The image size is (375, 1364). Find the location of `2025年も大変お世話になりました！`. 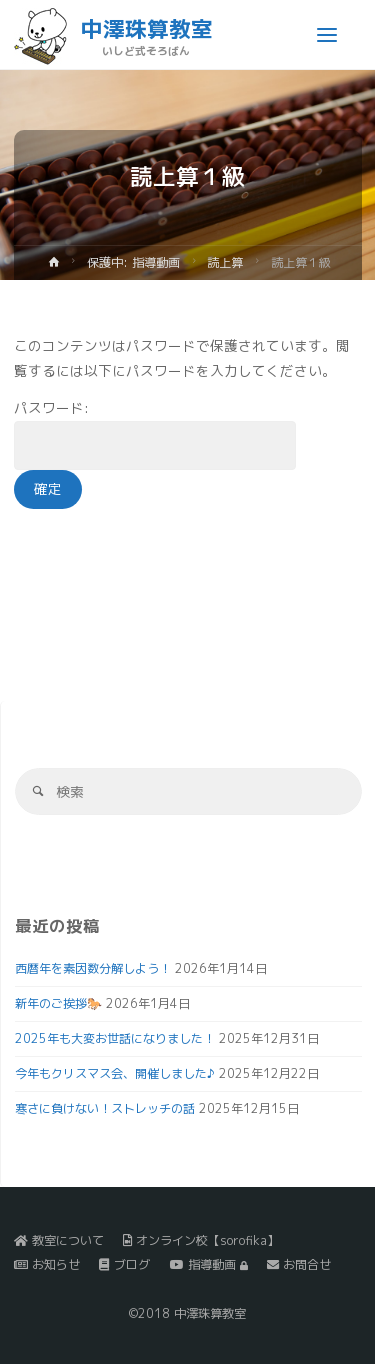

2025年も大変お世話になりました！ is located at coordinates (115, 1038).